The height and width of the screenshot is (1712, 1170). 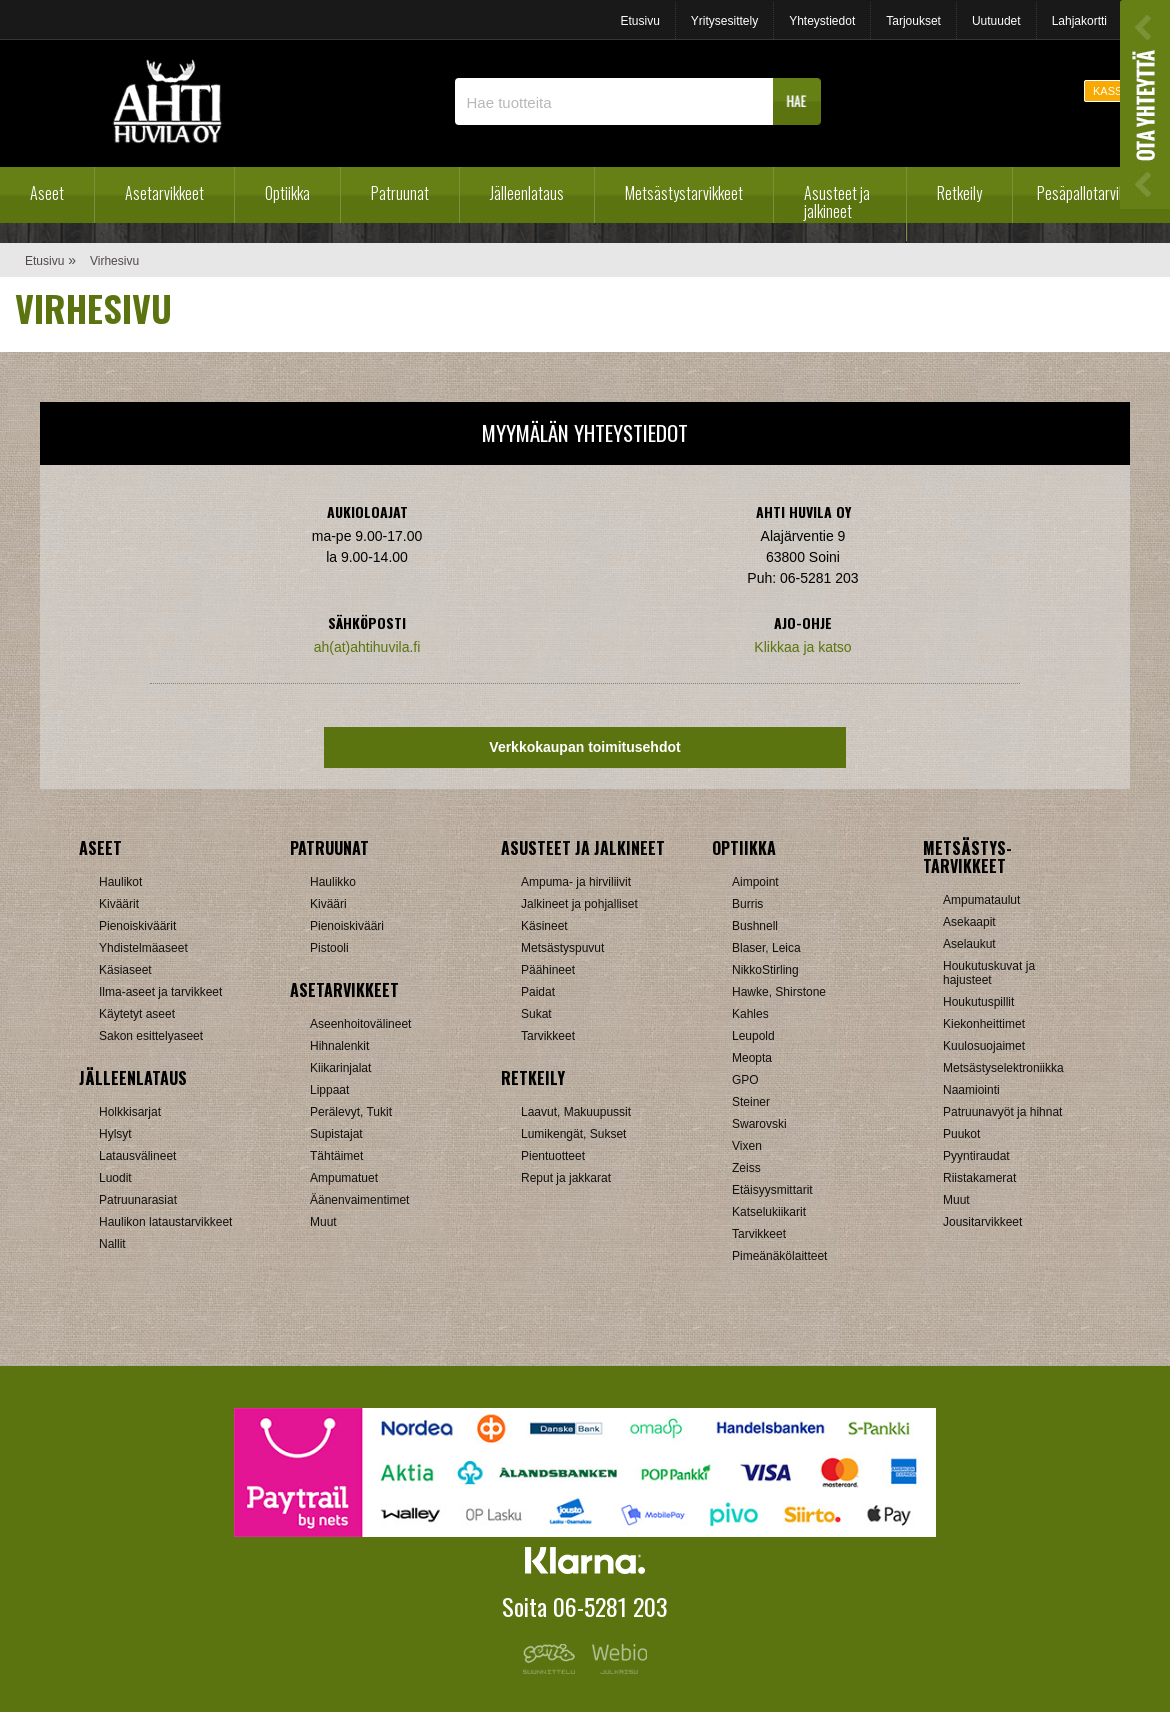 I want to click on Paidat, so click(x=538, y=992).